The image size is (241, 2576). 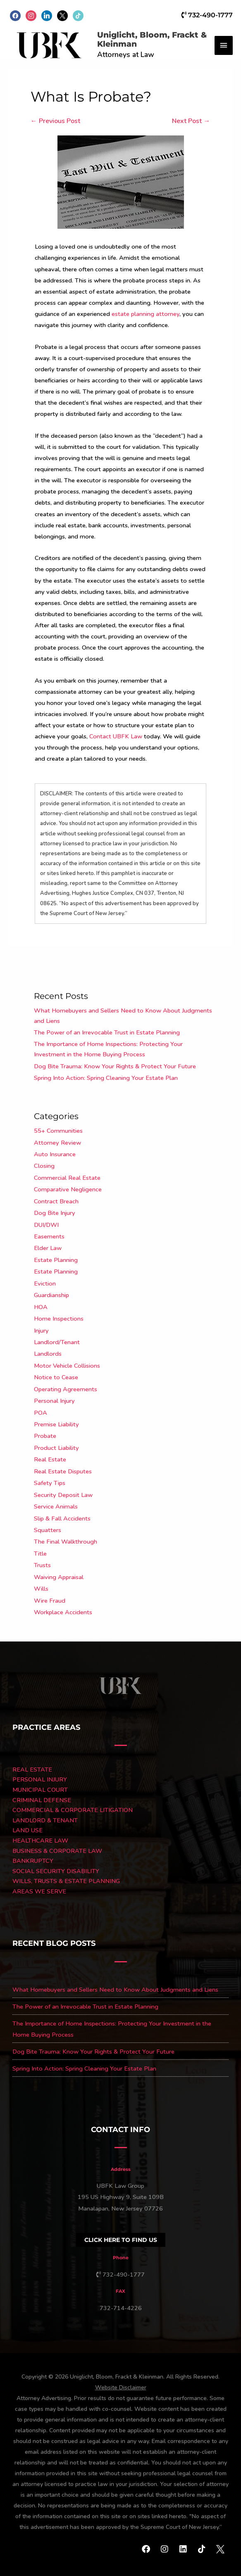 What do you see at coordinates (57, 1143) in the screenshot?
I see `Attorney Review` at bounding box center [57, 1143].